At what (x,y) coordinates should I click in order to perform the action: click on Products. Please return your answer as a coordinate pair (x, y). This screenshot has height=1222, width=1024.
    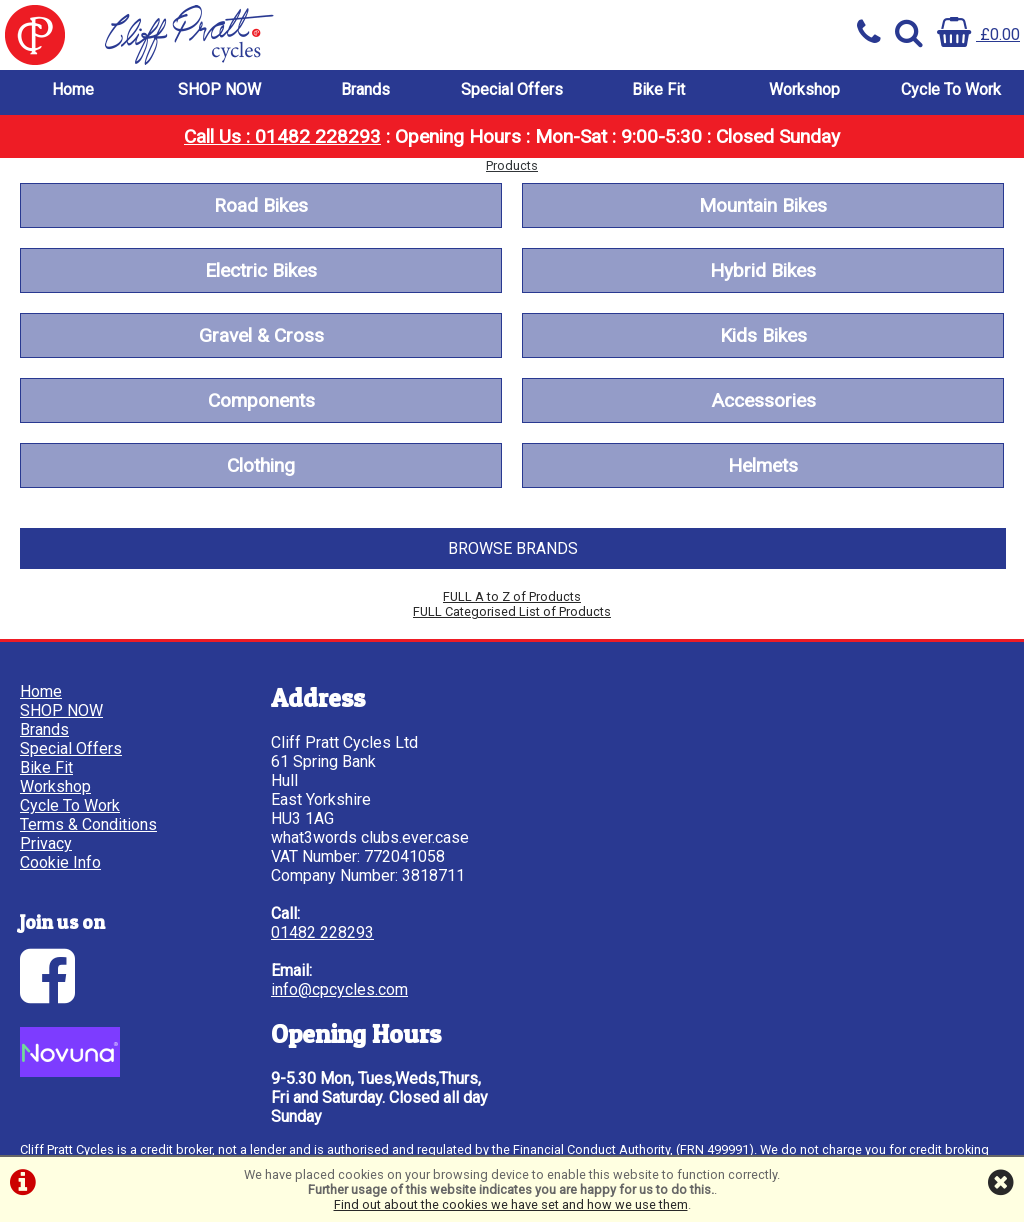
    Looking at the image, I should click on (512, 165).